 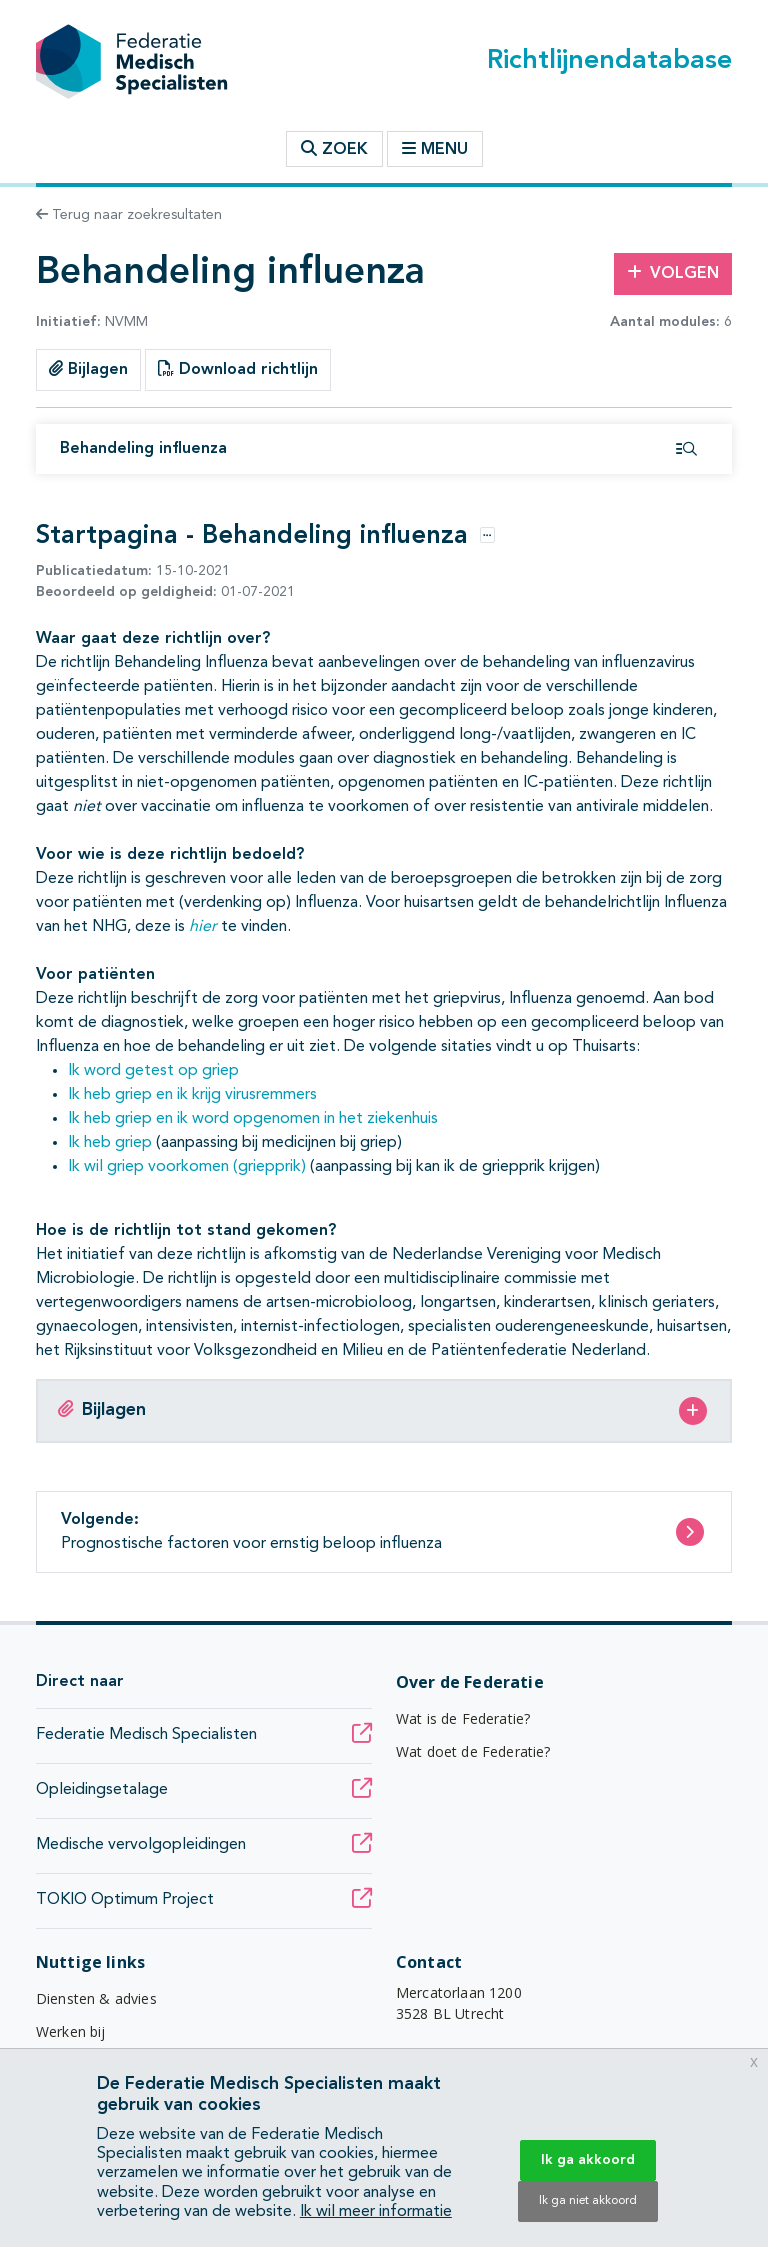 I want to click on Ik wil griep voorkomen (griepprik), so click(x=187, y=1167).